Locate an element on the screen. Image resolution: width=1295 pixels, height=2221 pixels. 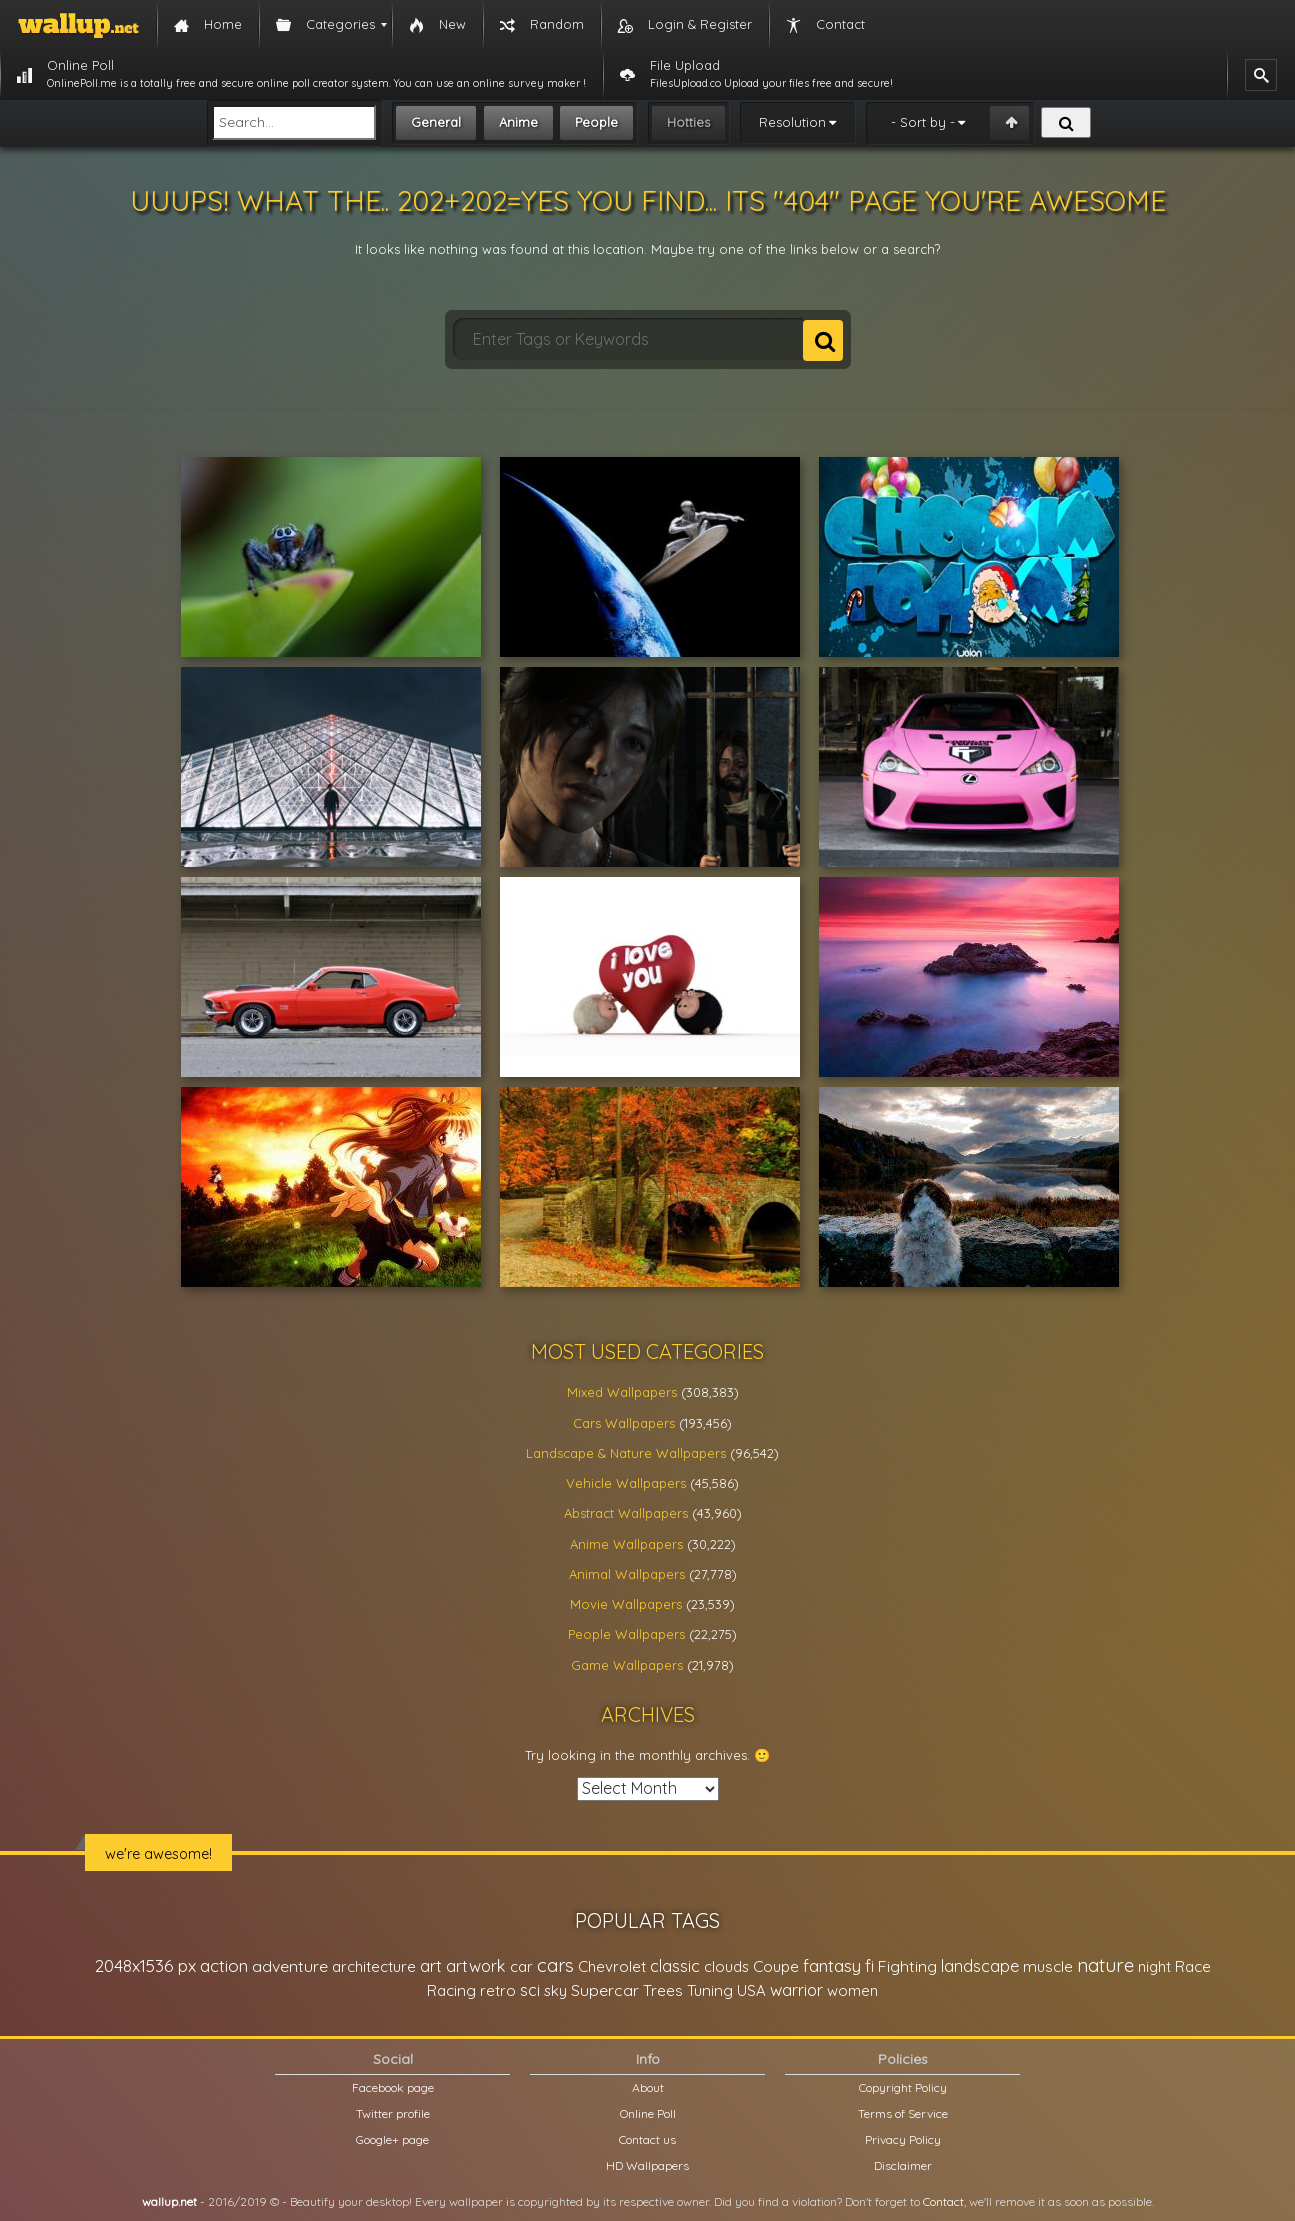
Landscape & Nature Wallpapers is located at coordinates (626, 1453).